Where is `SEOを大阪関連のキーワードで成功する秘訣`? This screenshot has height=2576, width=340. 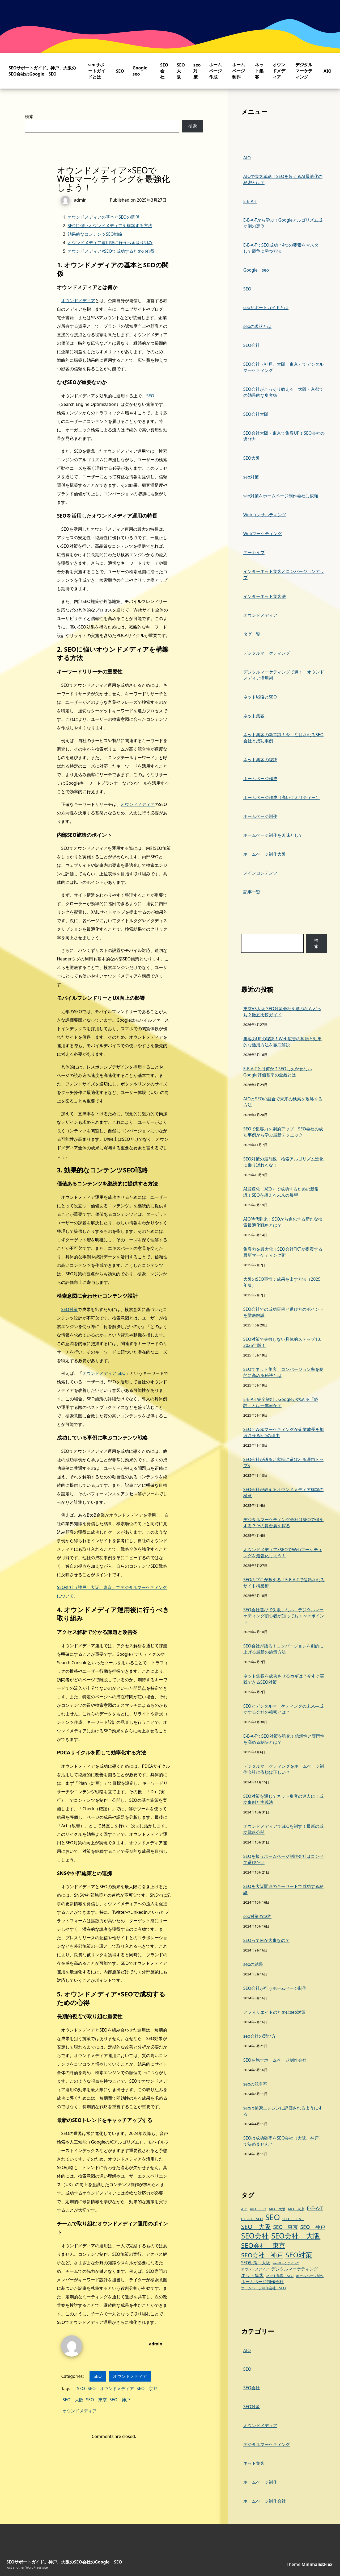 SEOを大阪関連のキーワードで成功する秘訣 is located at coordinates (283, 1889).